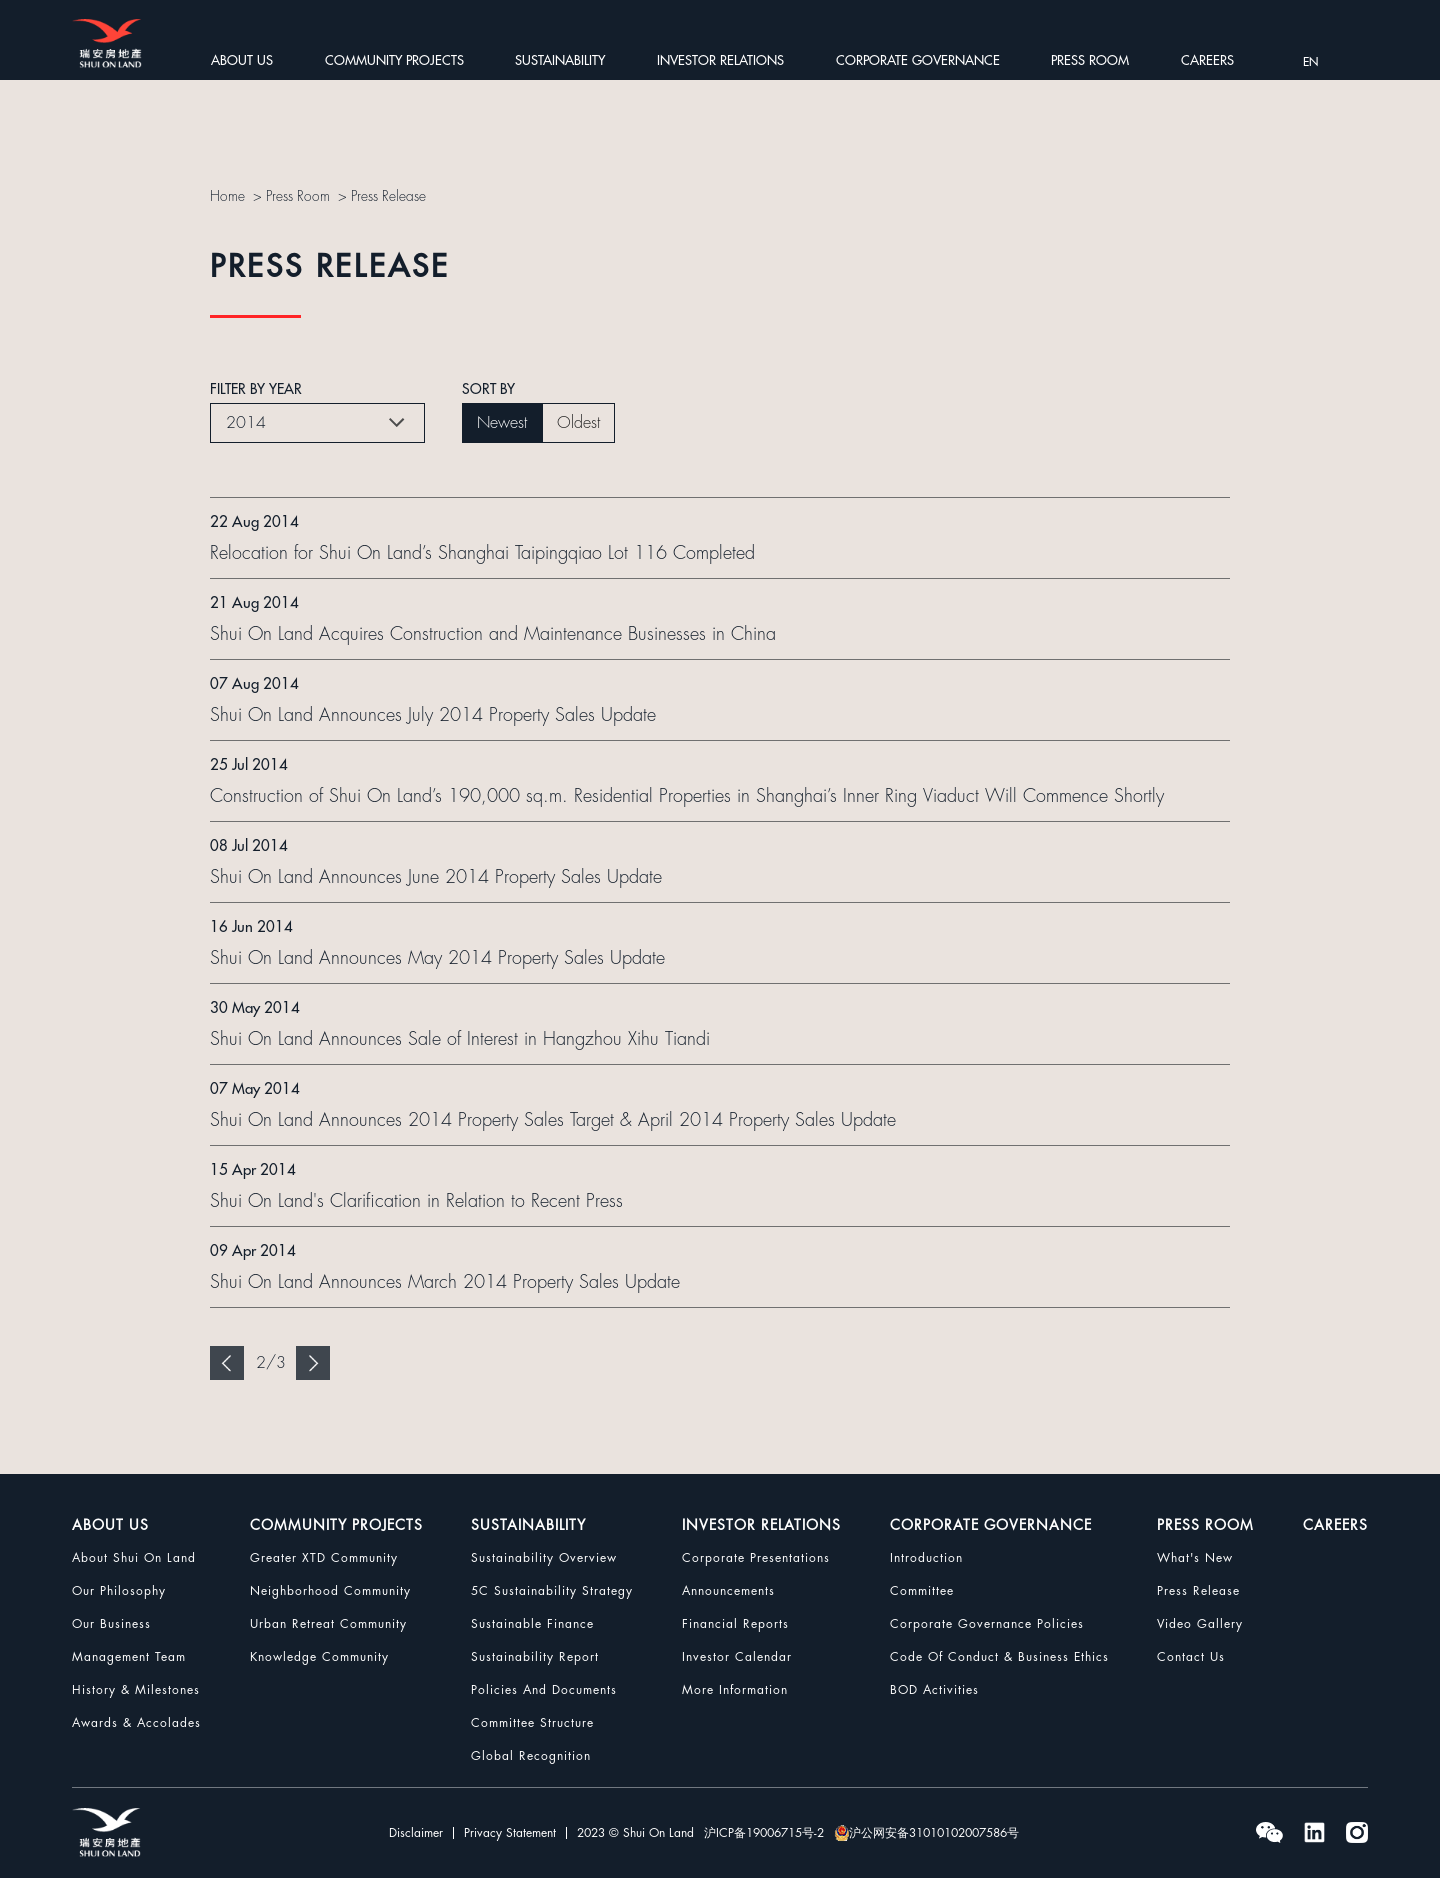 Image resolution: width=1440 pixels, height=1878 pixels. I want to click on Our Philosophy, so click(119, 1591).